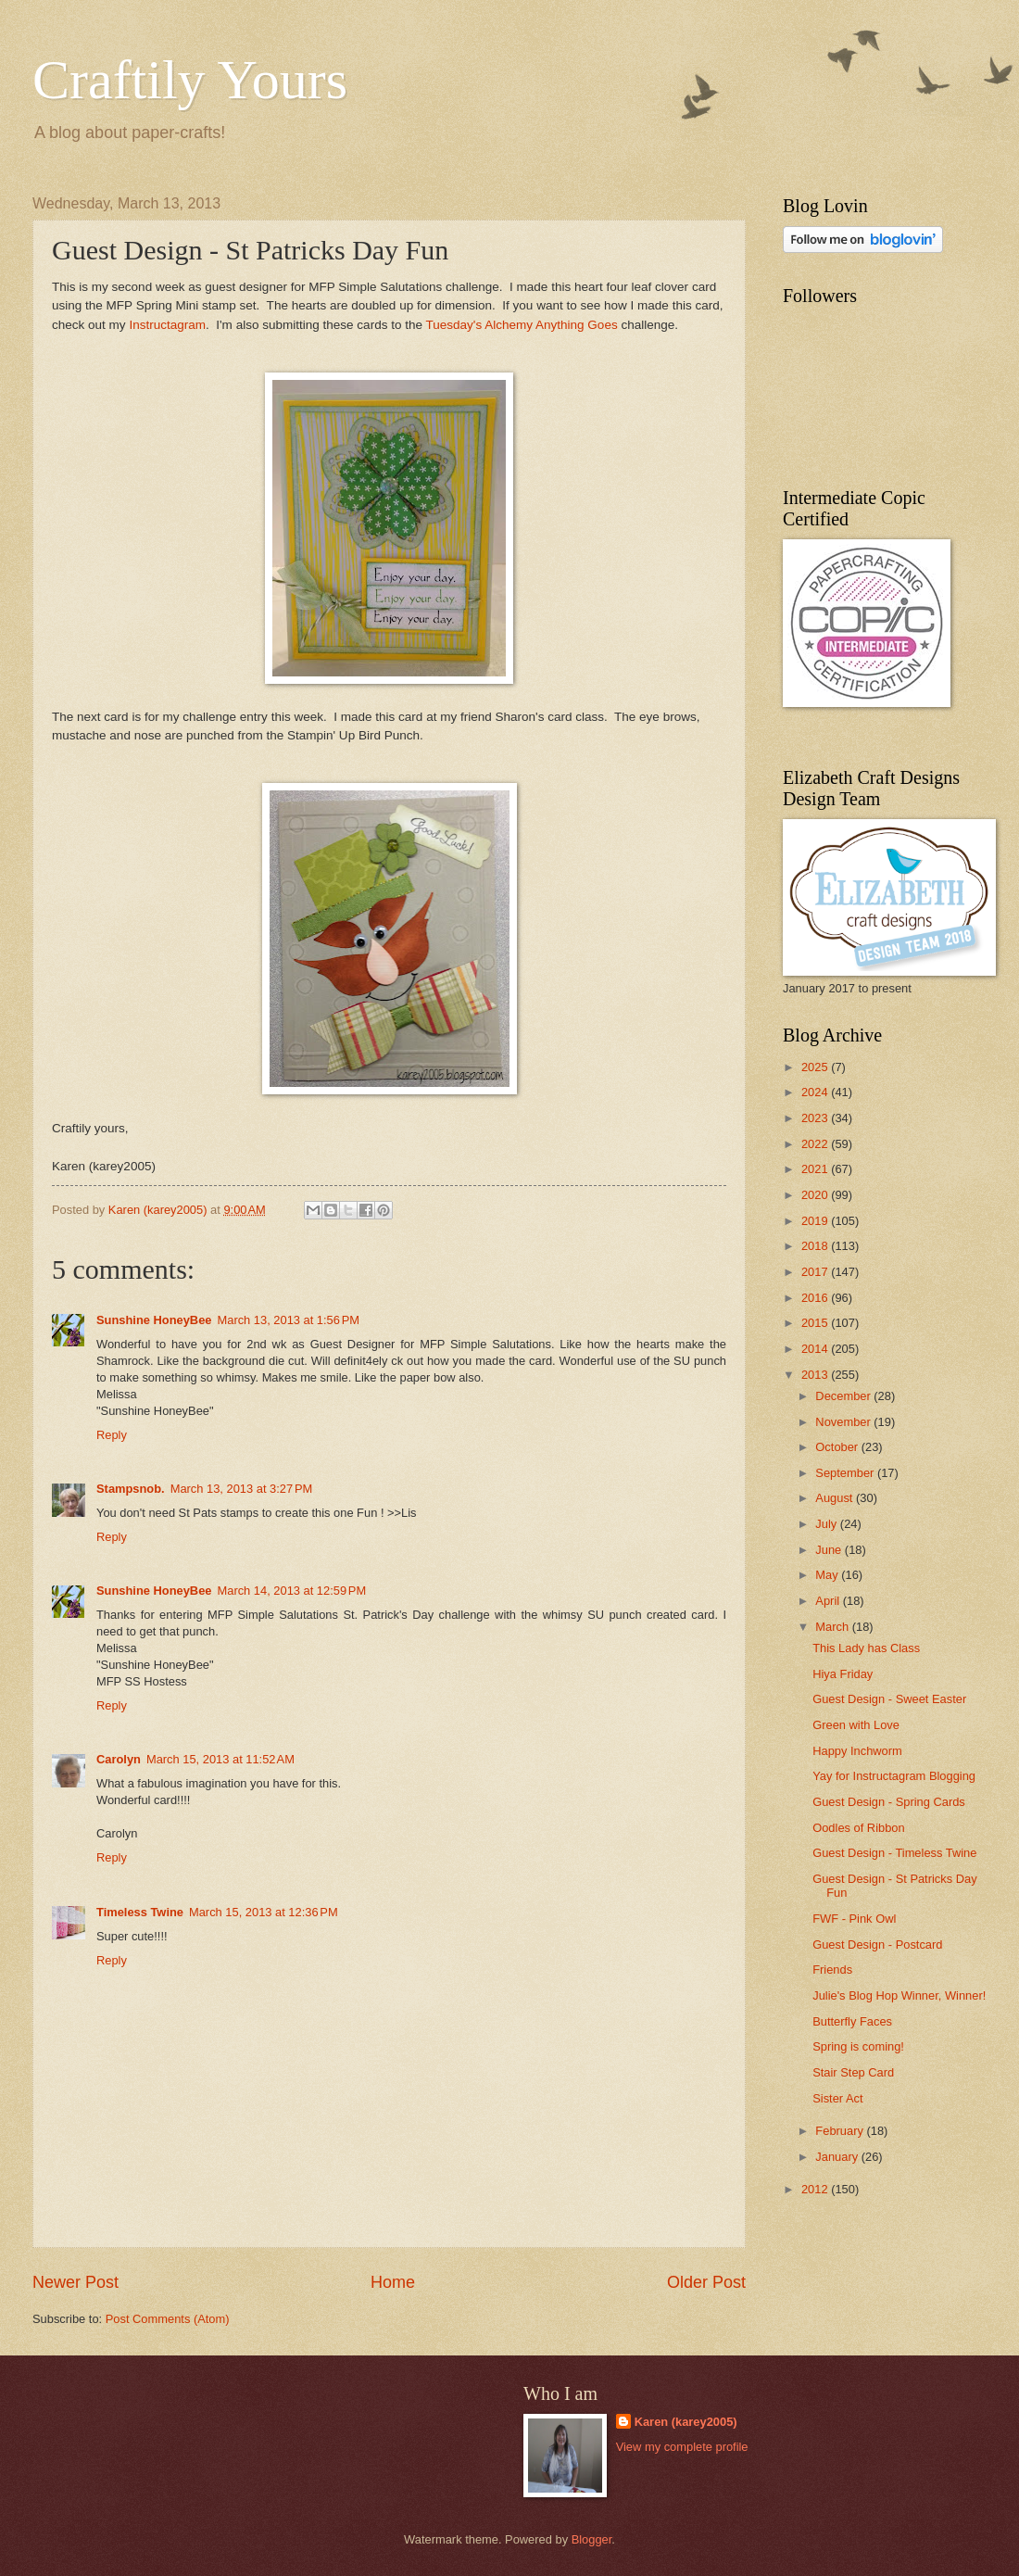 The width and height of the screenshot is (1019, 2576). Describe the element at coordinates (592, 2539) in the screenshot. I see `Blogger` at that location.